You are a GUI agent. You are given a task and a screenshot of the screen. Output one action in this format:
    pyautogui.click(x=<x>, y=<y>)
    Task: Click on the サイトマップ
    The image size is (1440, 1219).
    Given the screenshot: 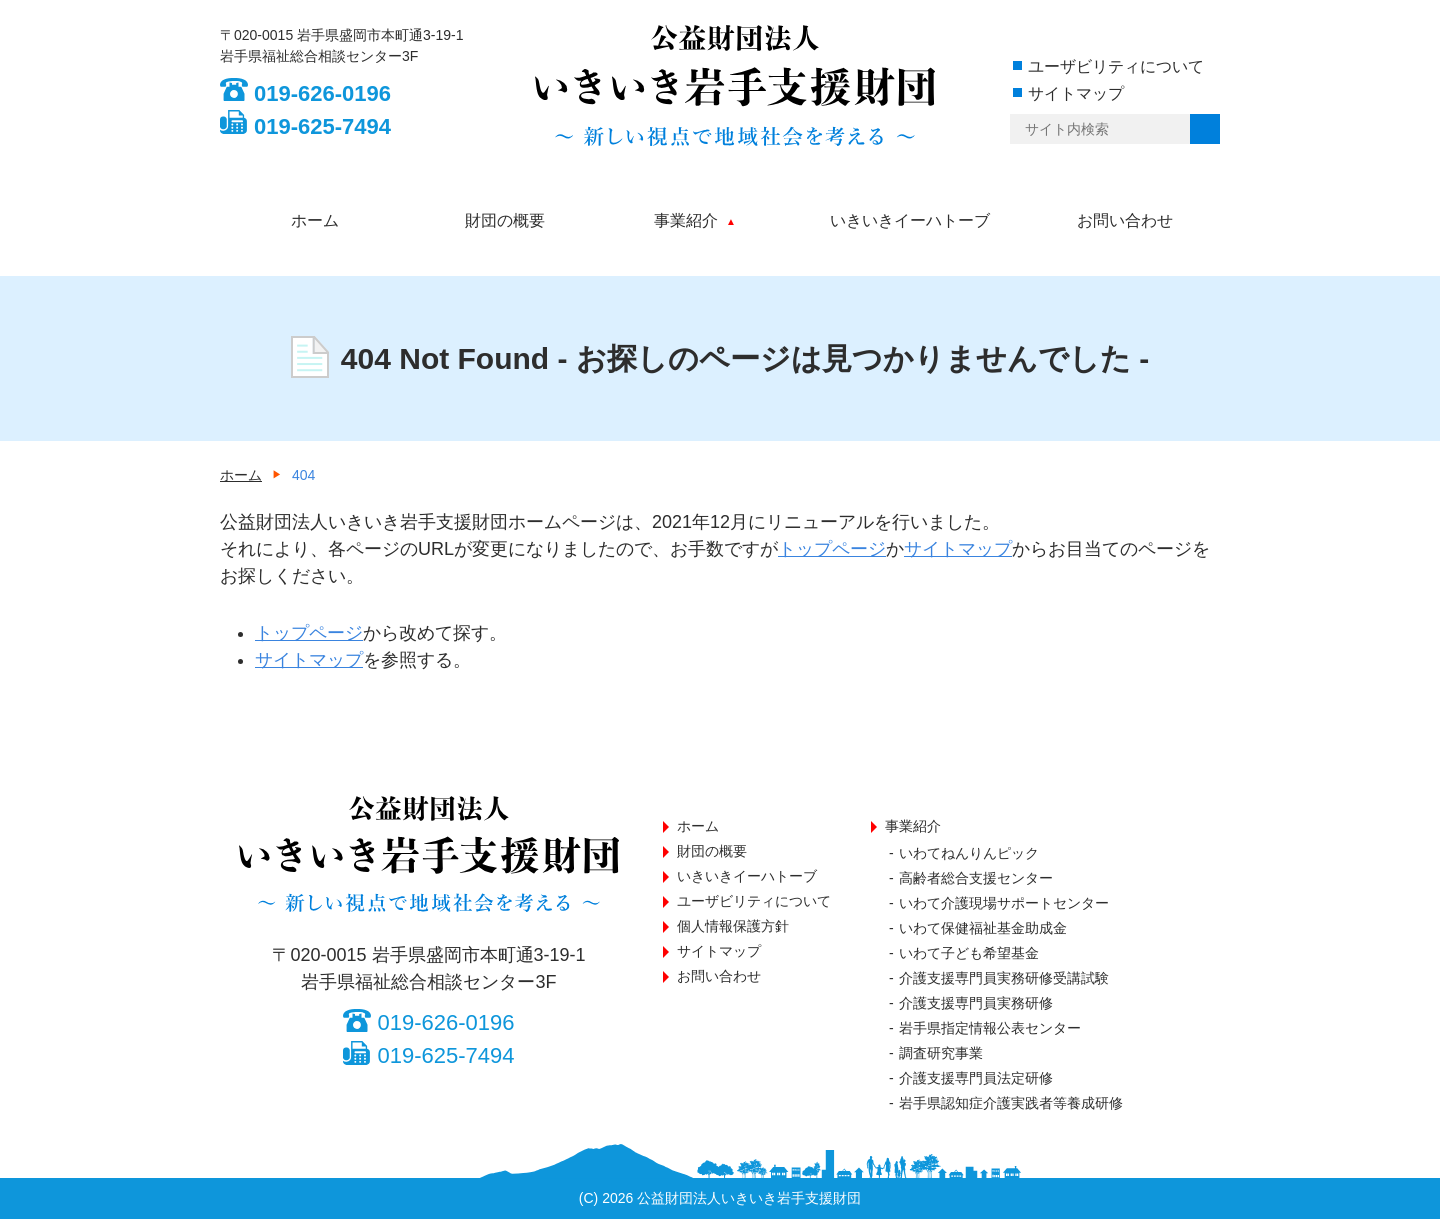 What is the action you would take?
    pyautogui.click(x=1076, y=93)
    